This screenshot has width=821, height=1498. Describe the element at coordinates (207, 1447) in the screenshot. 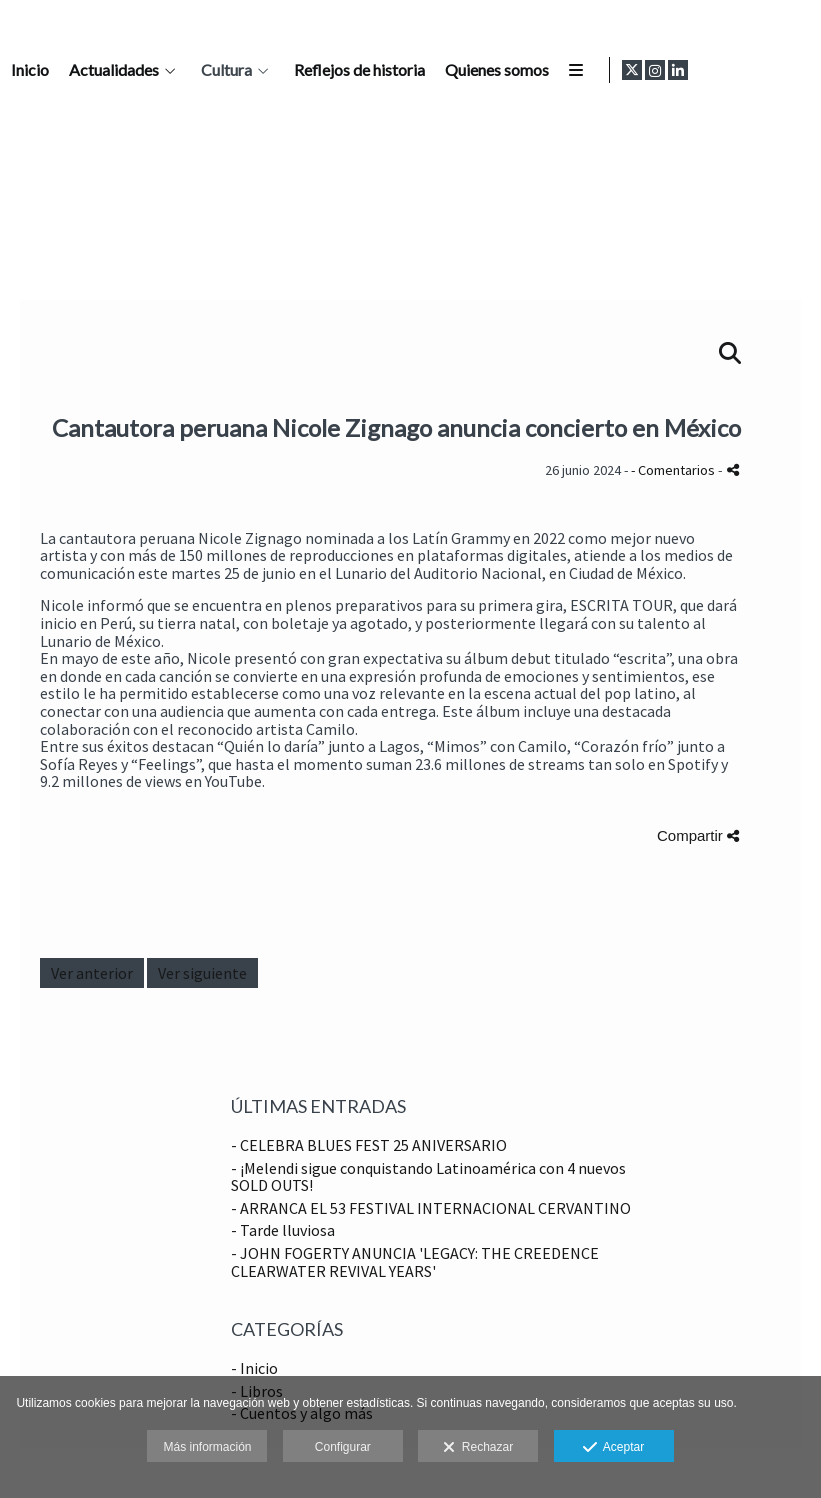

I see `Más información` at that location.